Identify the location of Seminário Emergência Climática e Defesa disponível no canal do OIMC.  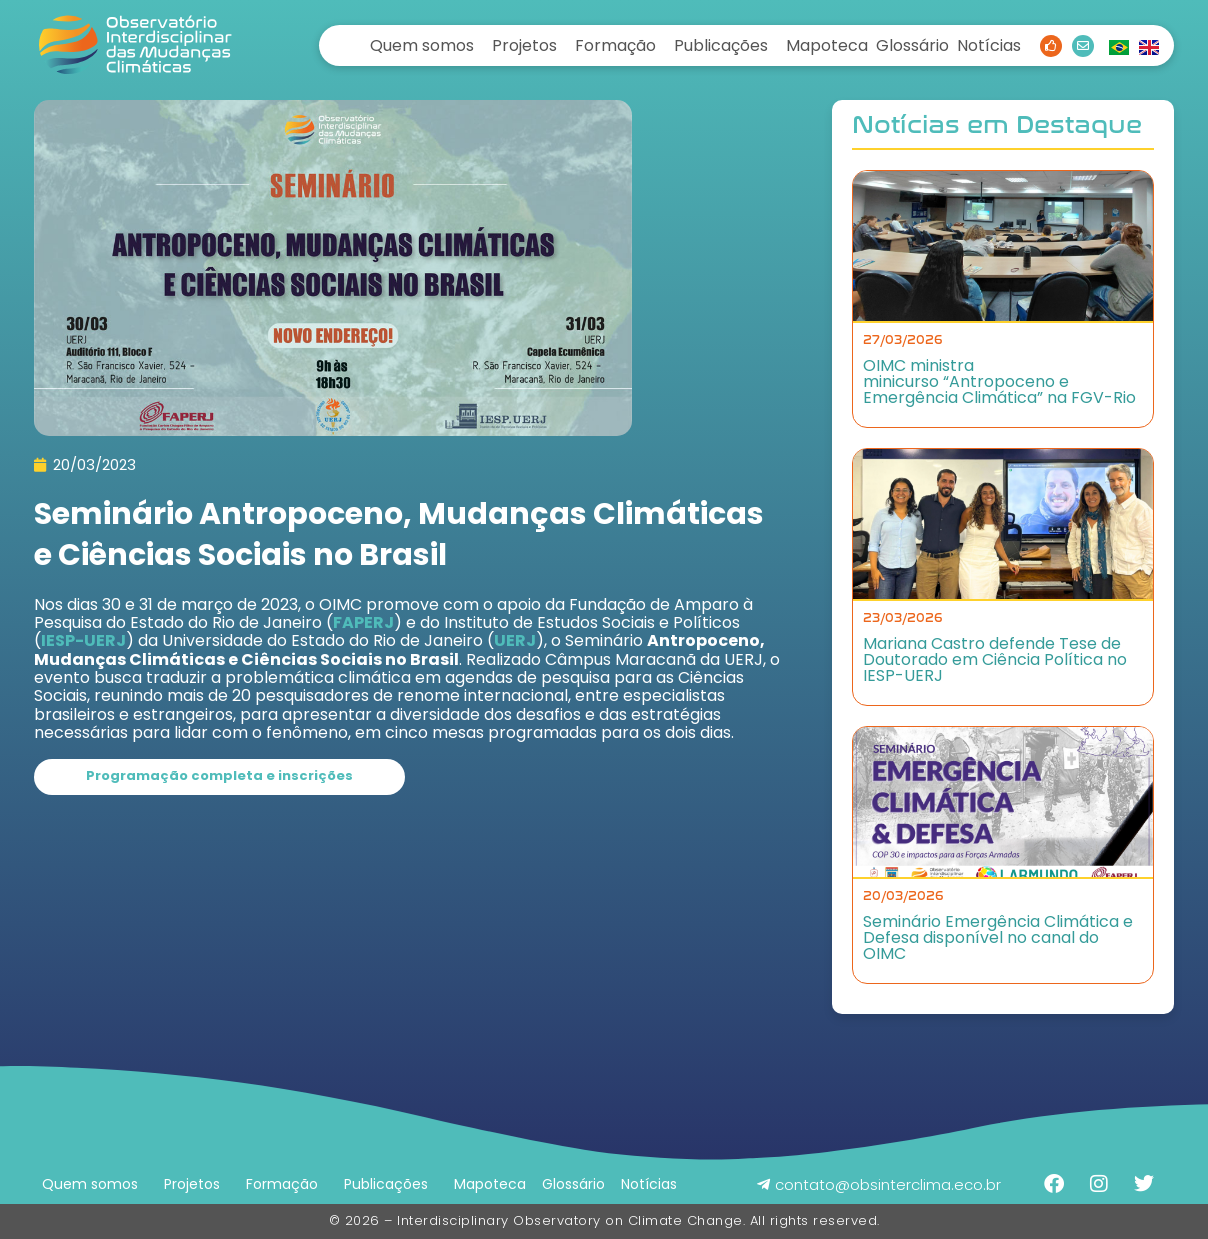
(998, 937).